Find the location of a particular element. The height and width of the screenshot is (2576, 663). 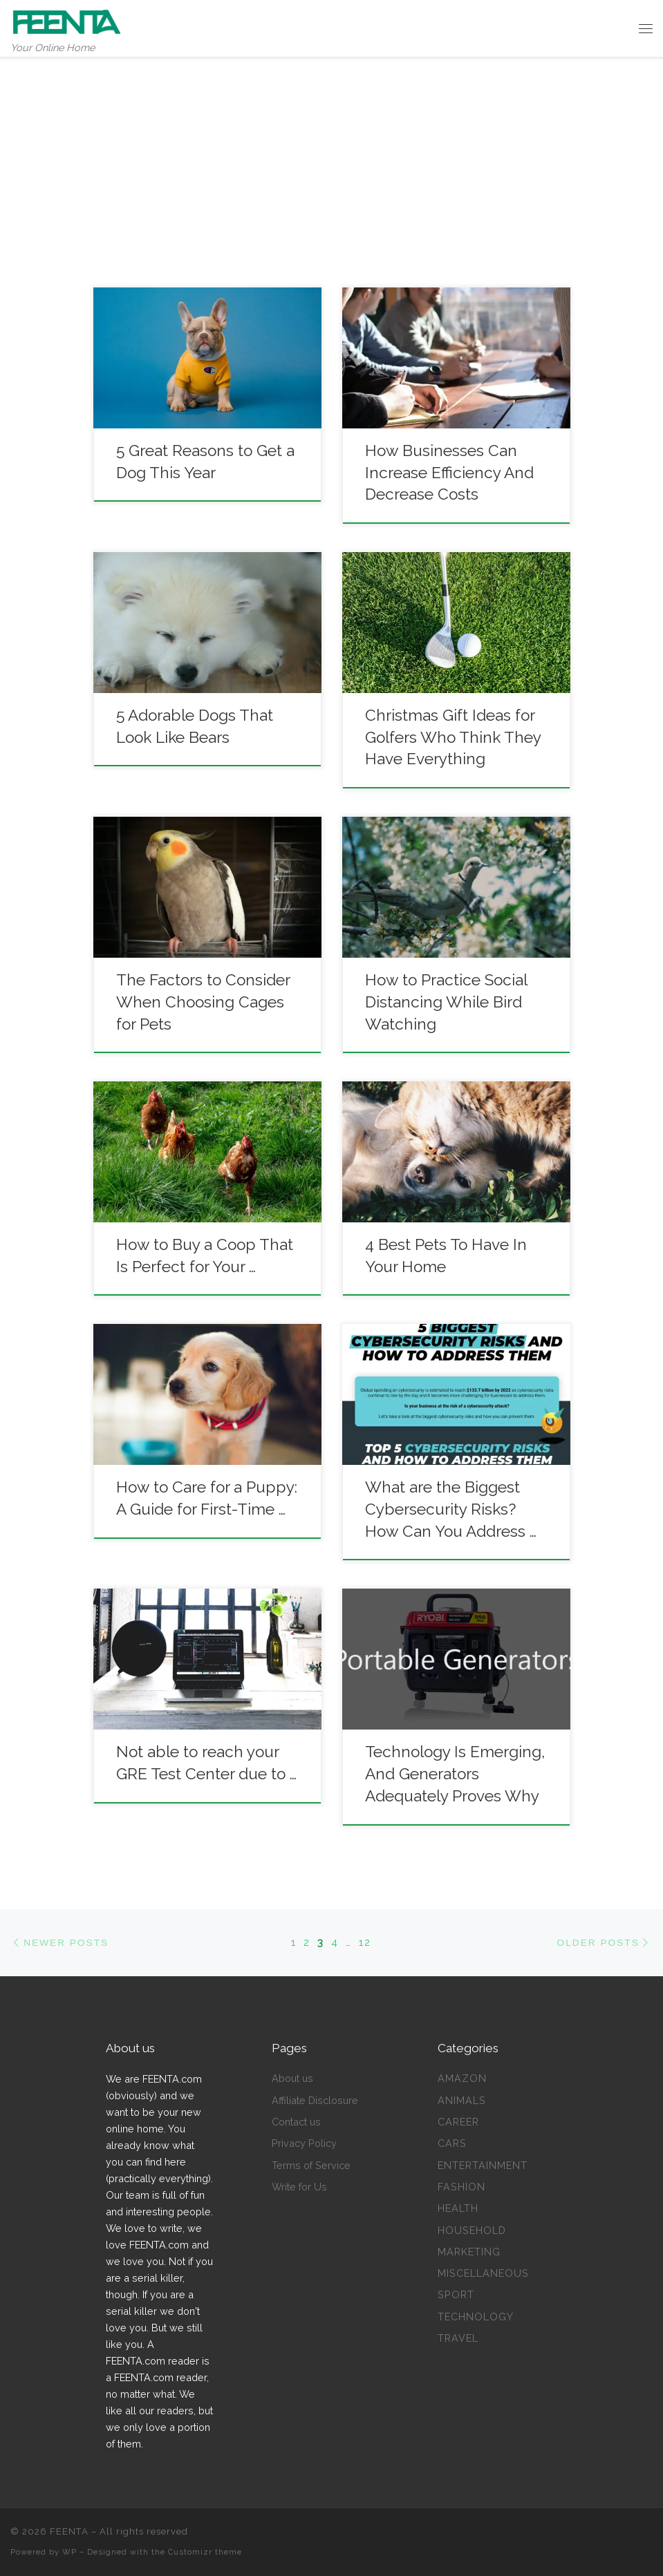

Christmas Gift Ideas for Golfers Who Think They Have Everything is located at coordinates (453, 737).